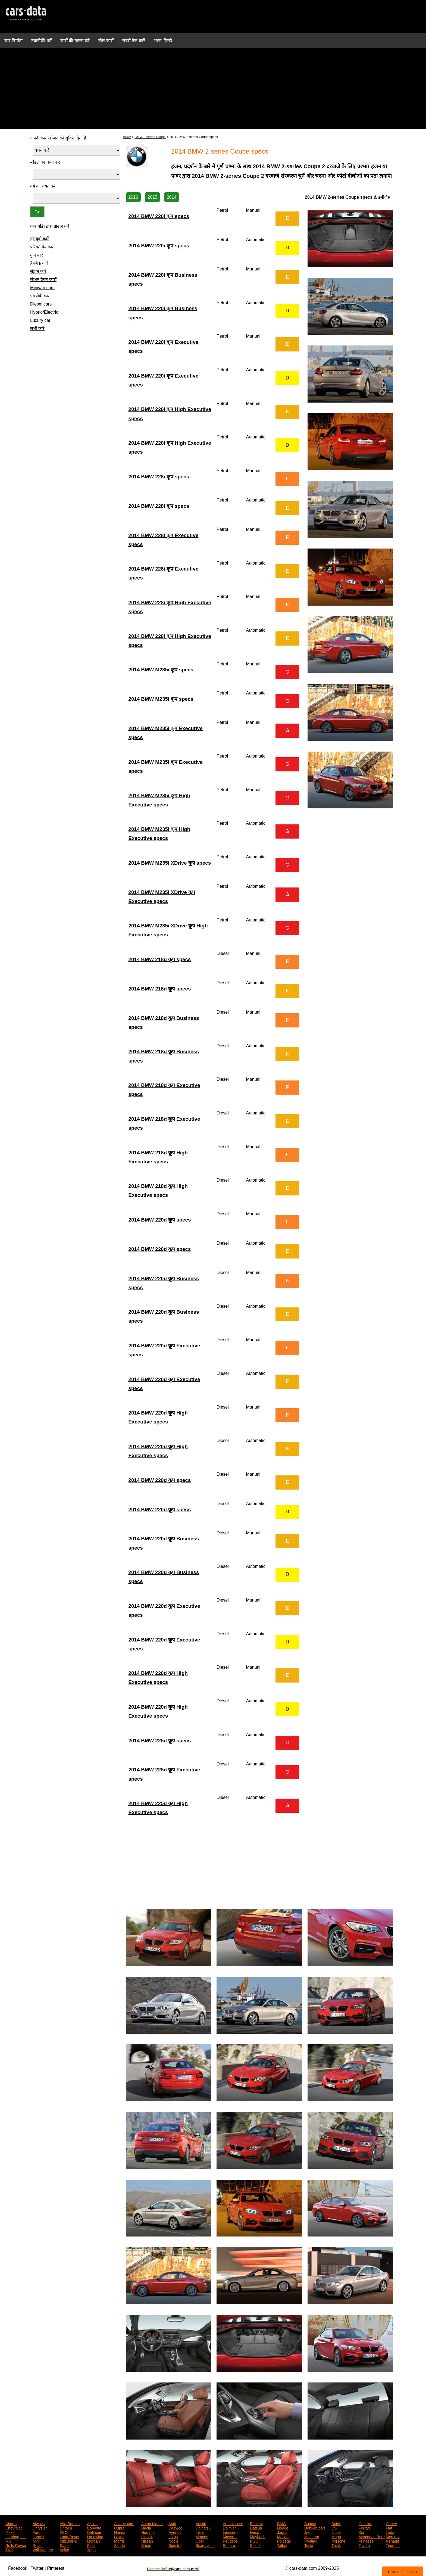 The image size is (426, 2576). Describe the element at coordinates (127, 137) in the screenshot. I see `BMW` at that location.